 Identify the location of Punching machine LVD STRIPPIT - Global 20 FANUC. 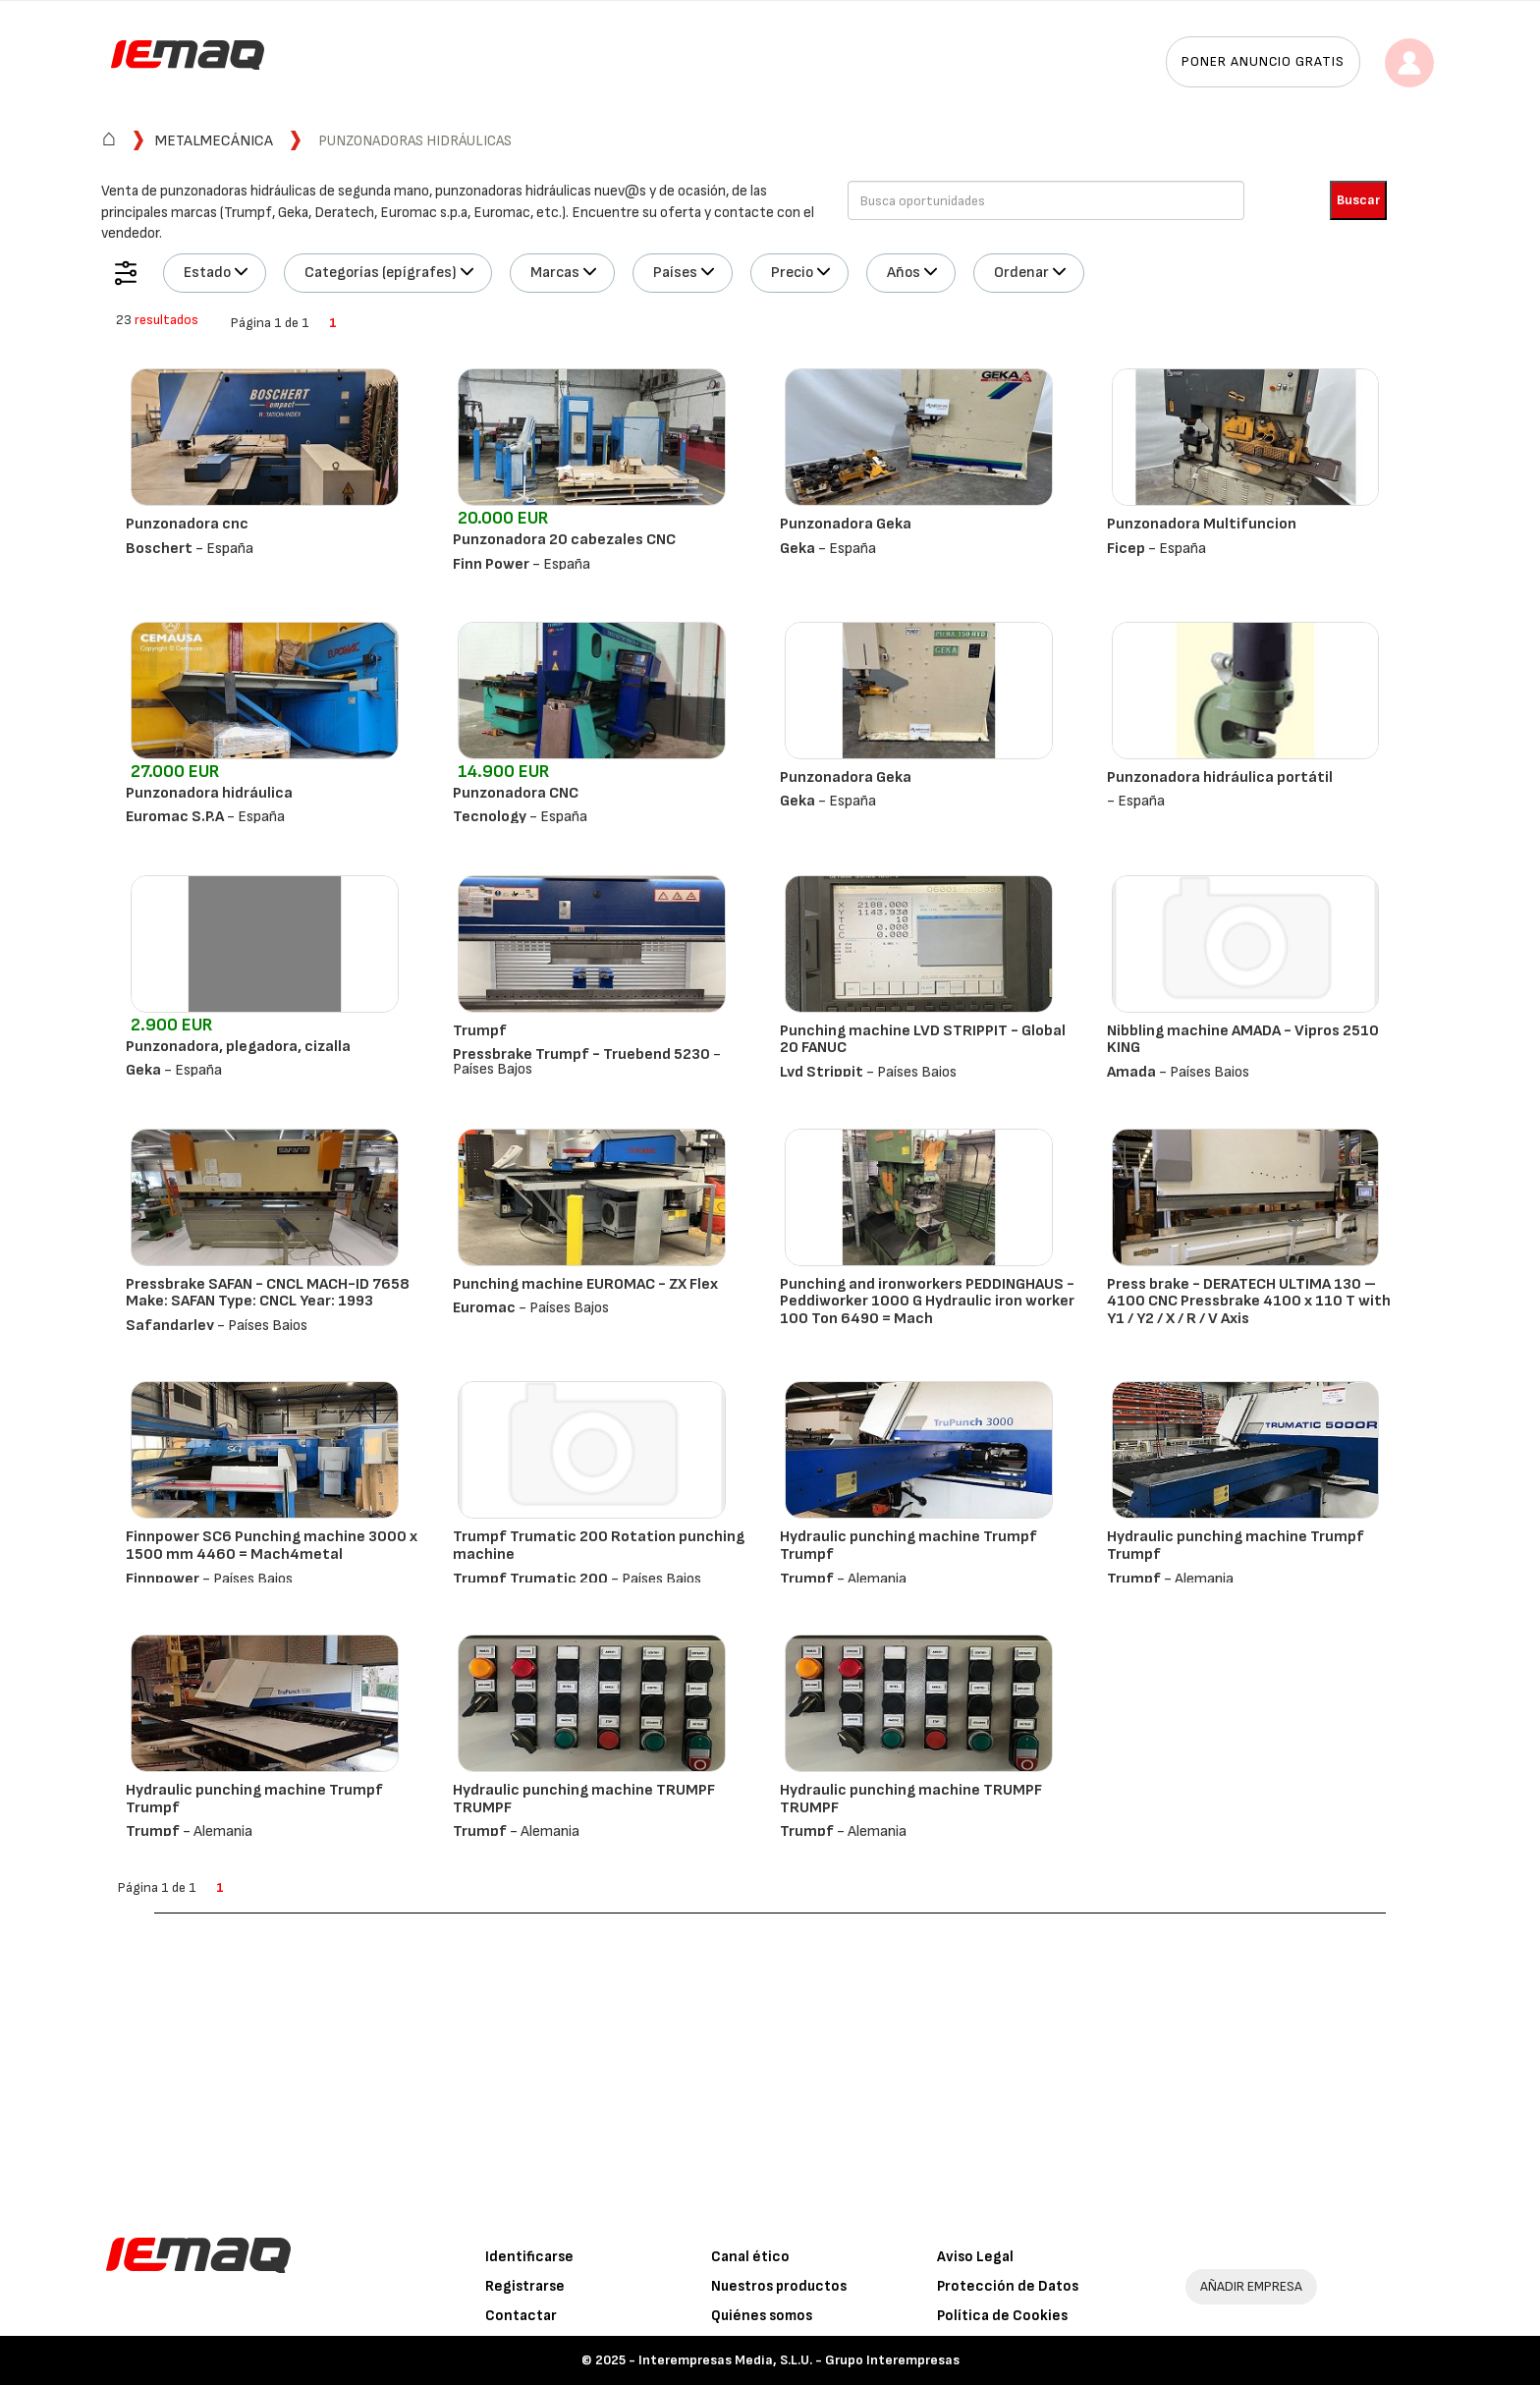
(923, 1040).